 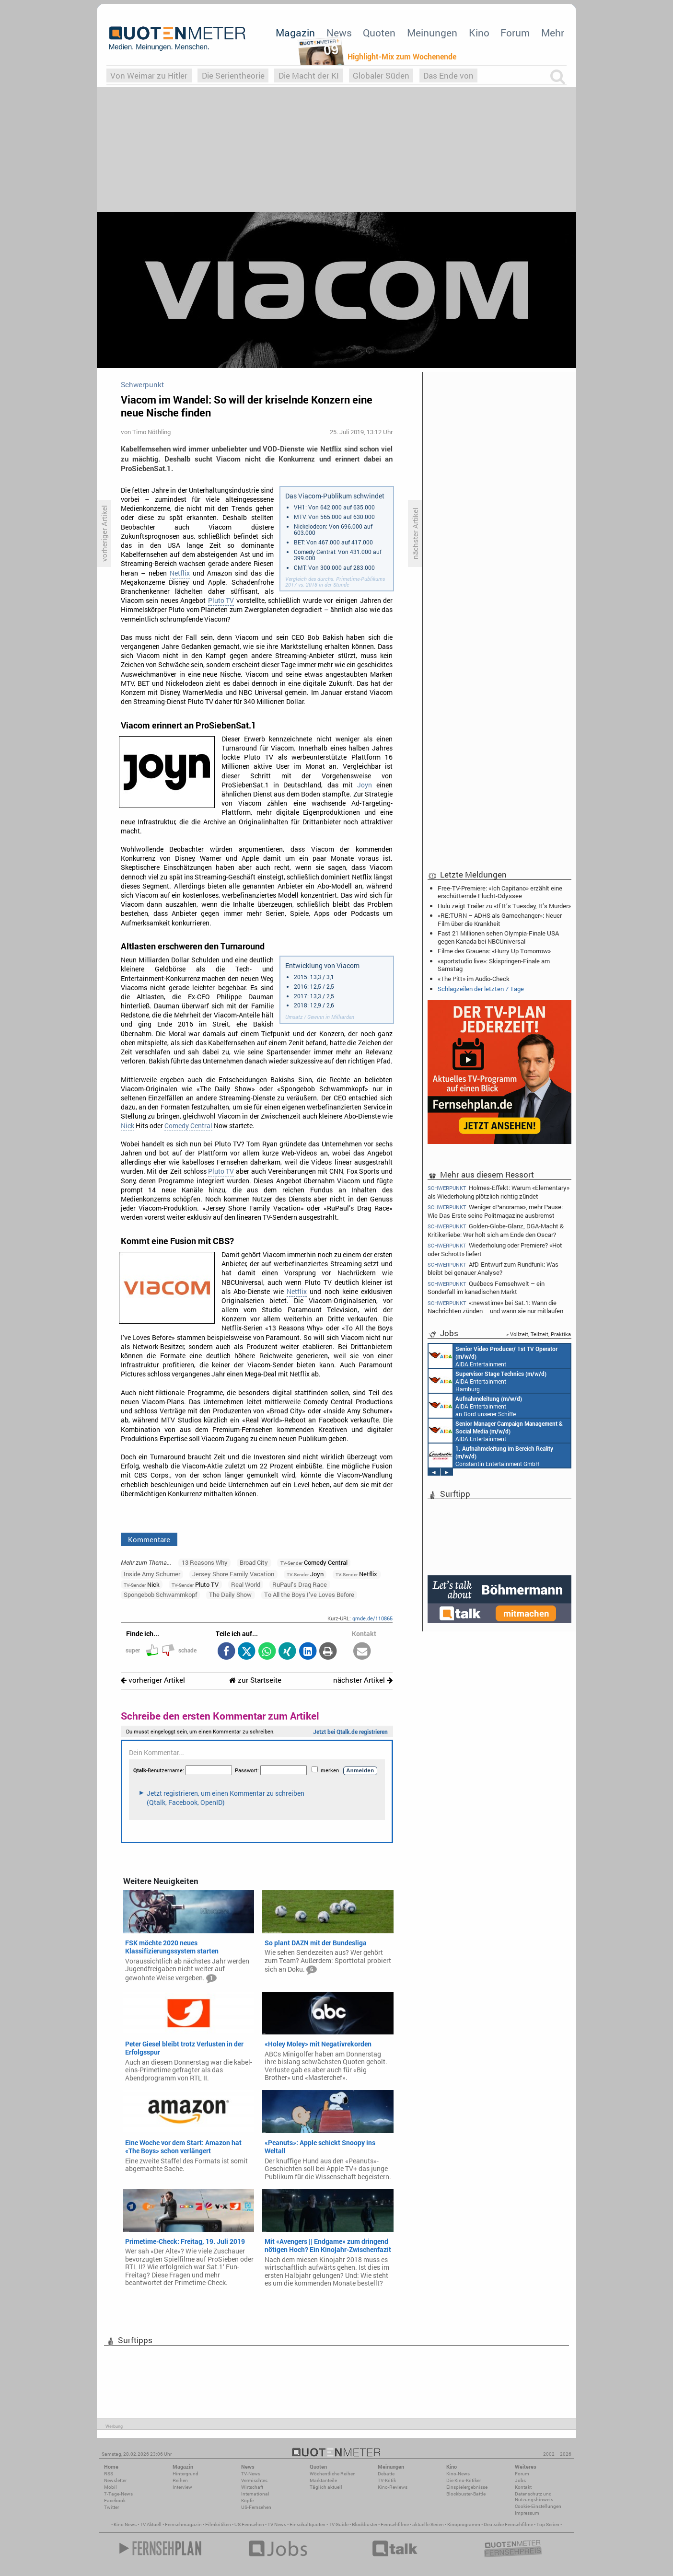 I want to click on Marktanteile, so click(x=323, y=2480).